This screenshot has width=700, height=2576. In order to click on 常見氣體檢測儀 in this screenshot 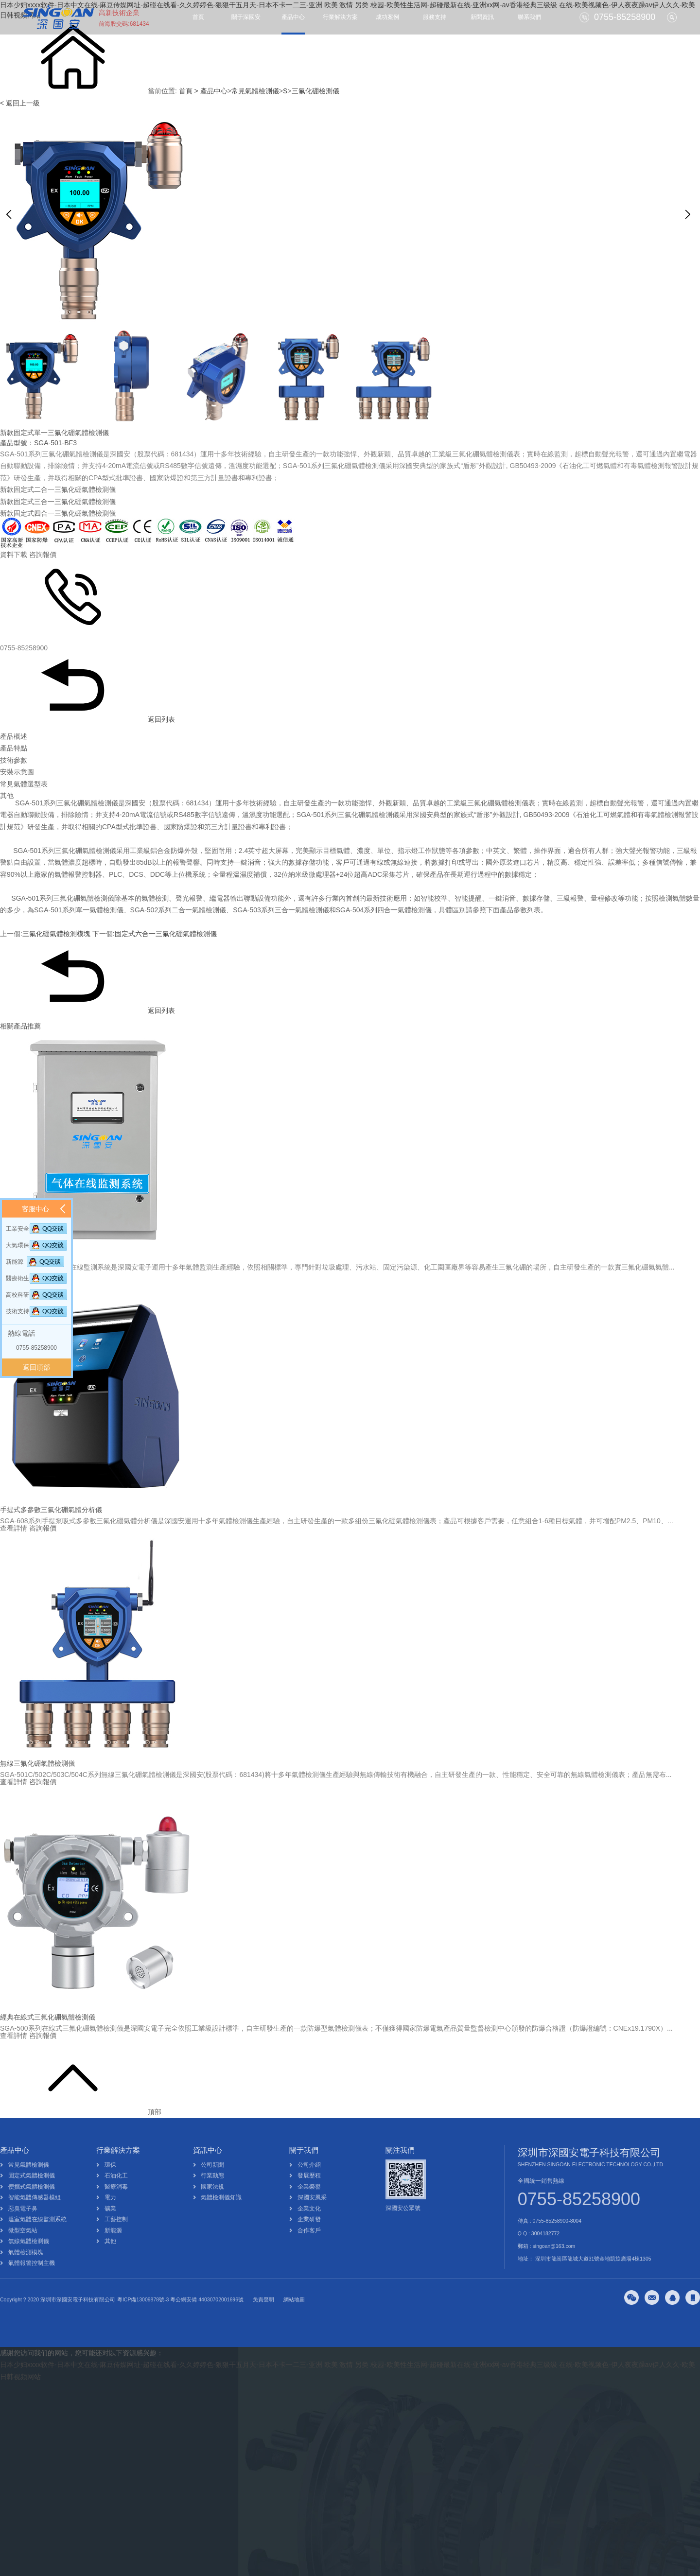, I will do `click(255, 91)`.